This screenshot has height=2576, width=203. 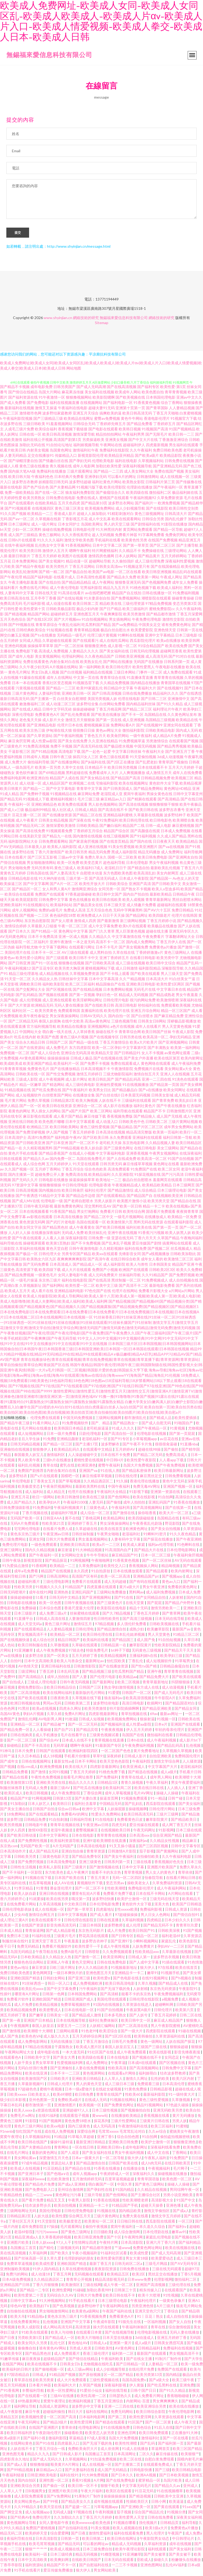 I want to click on 日日夜夜天天, so click(x=164, y=844).